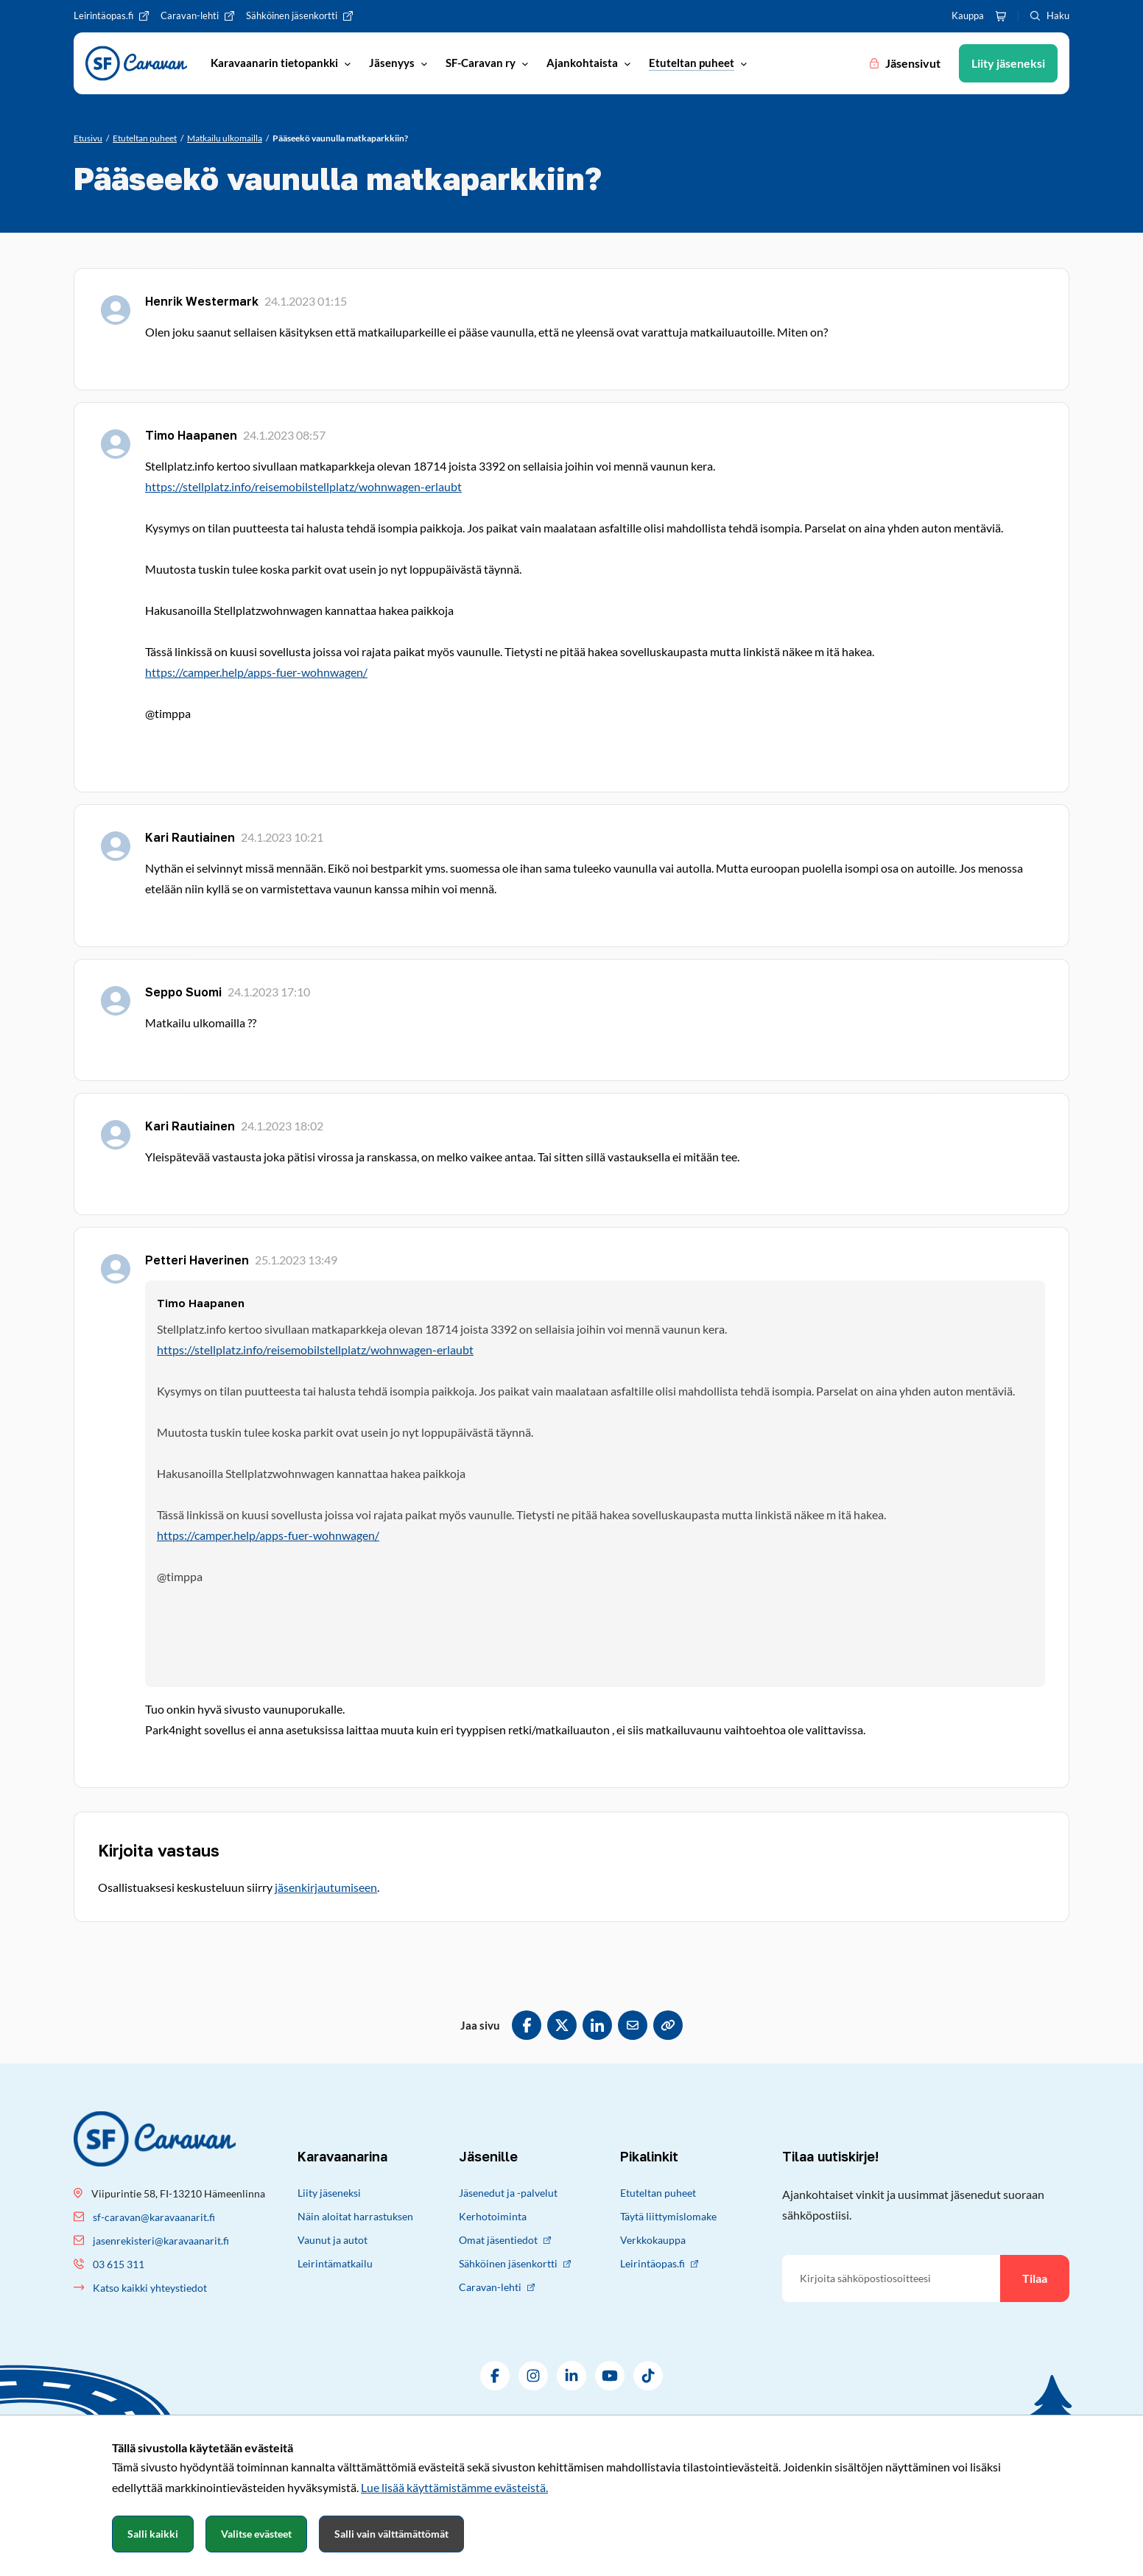 The height and width of the screenshot is (2576, 1143). I want to click on Sähköinen jäsenkortti, so click(515, 2263).